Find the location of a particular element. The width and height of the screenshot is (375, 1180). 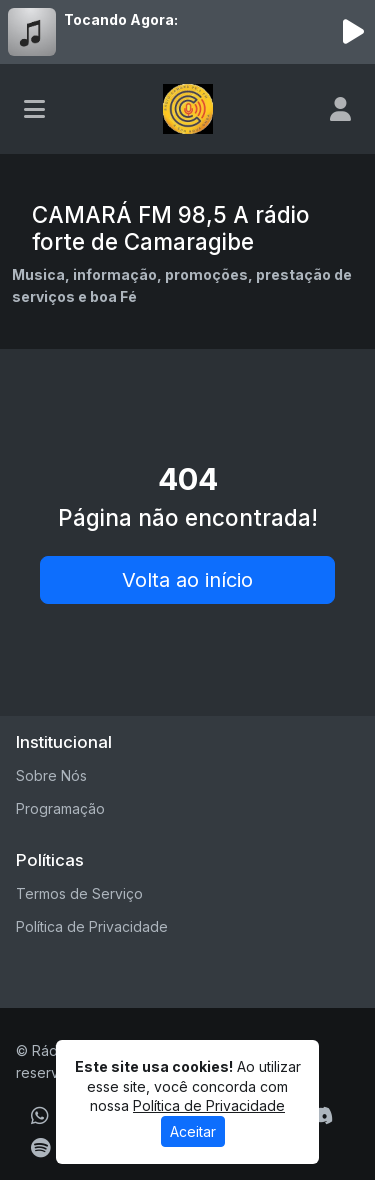

[WhatsApp] is located at coordinates (40, 1116).